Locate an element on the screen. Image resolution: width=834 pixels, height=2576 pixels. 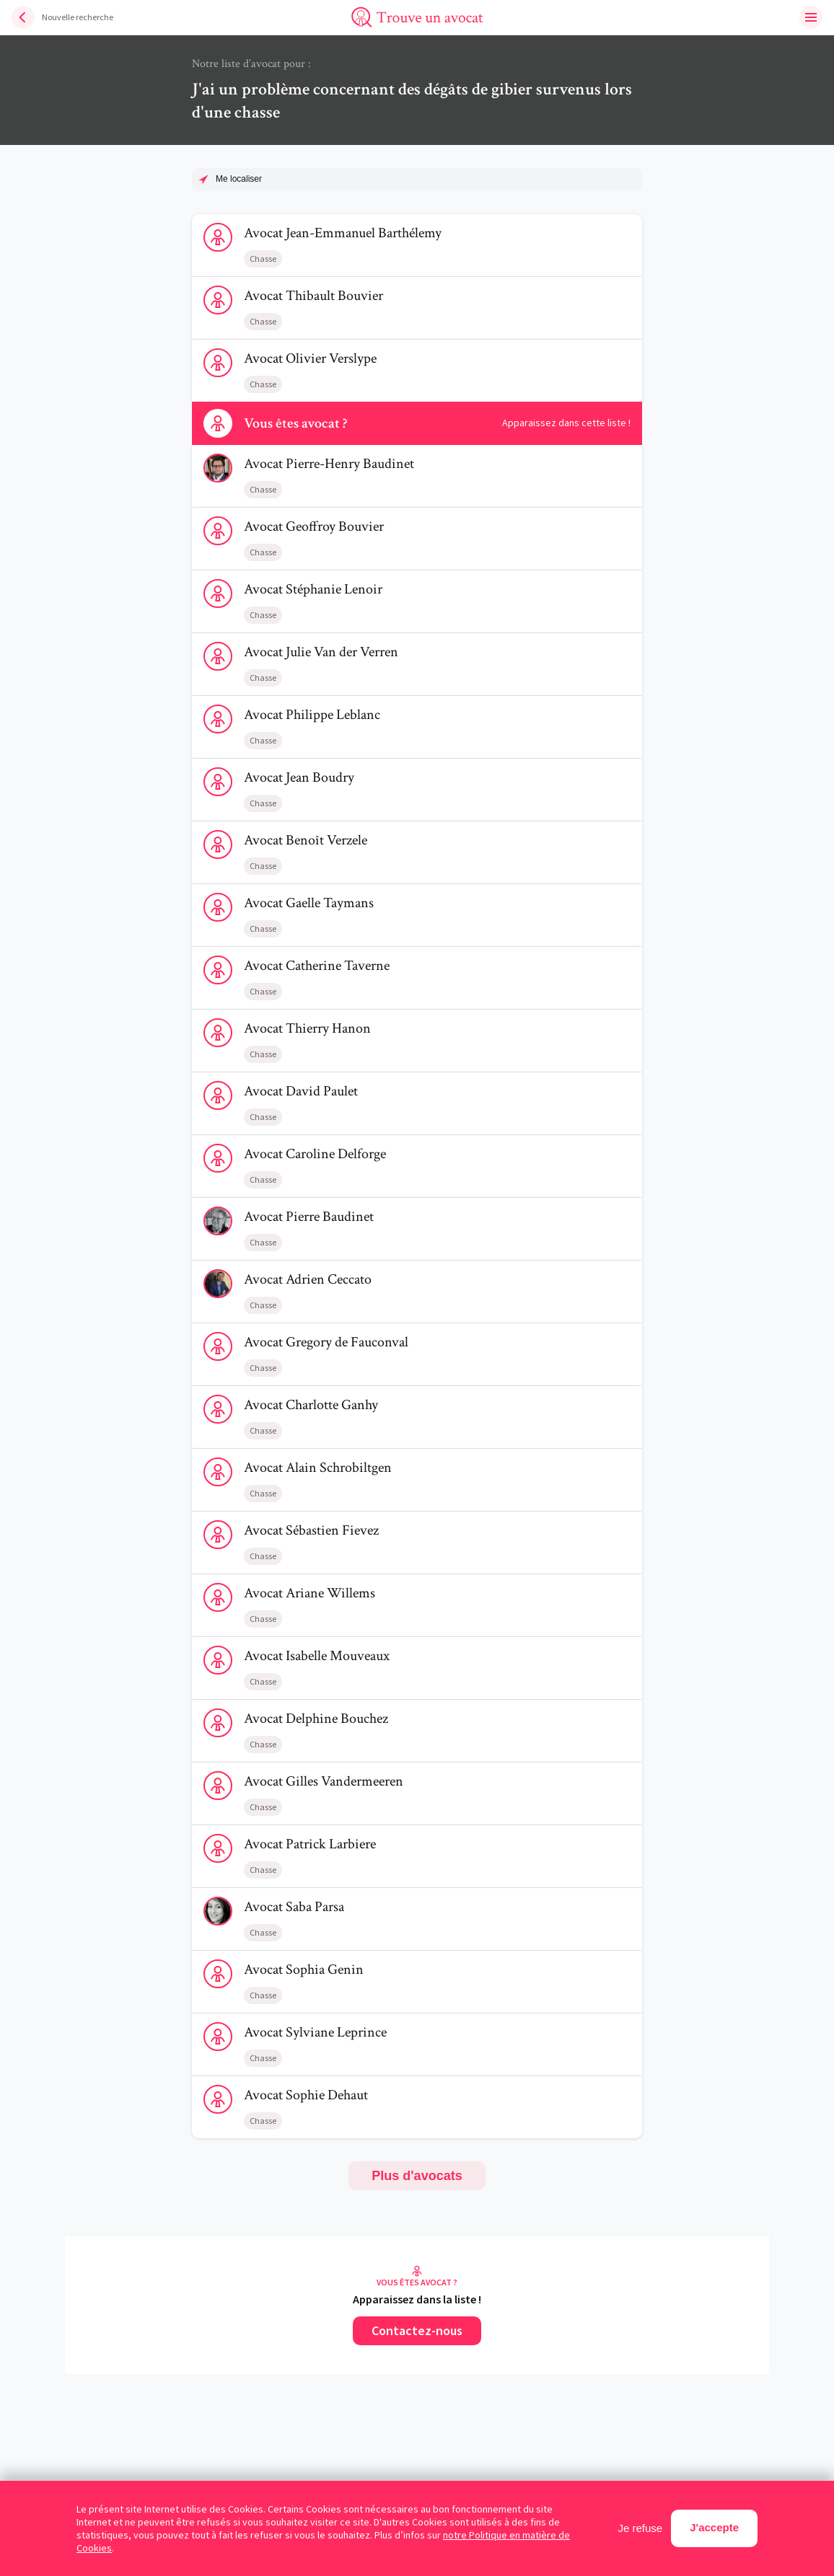
Contactez-nous is located at coordinates (417, 2330).